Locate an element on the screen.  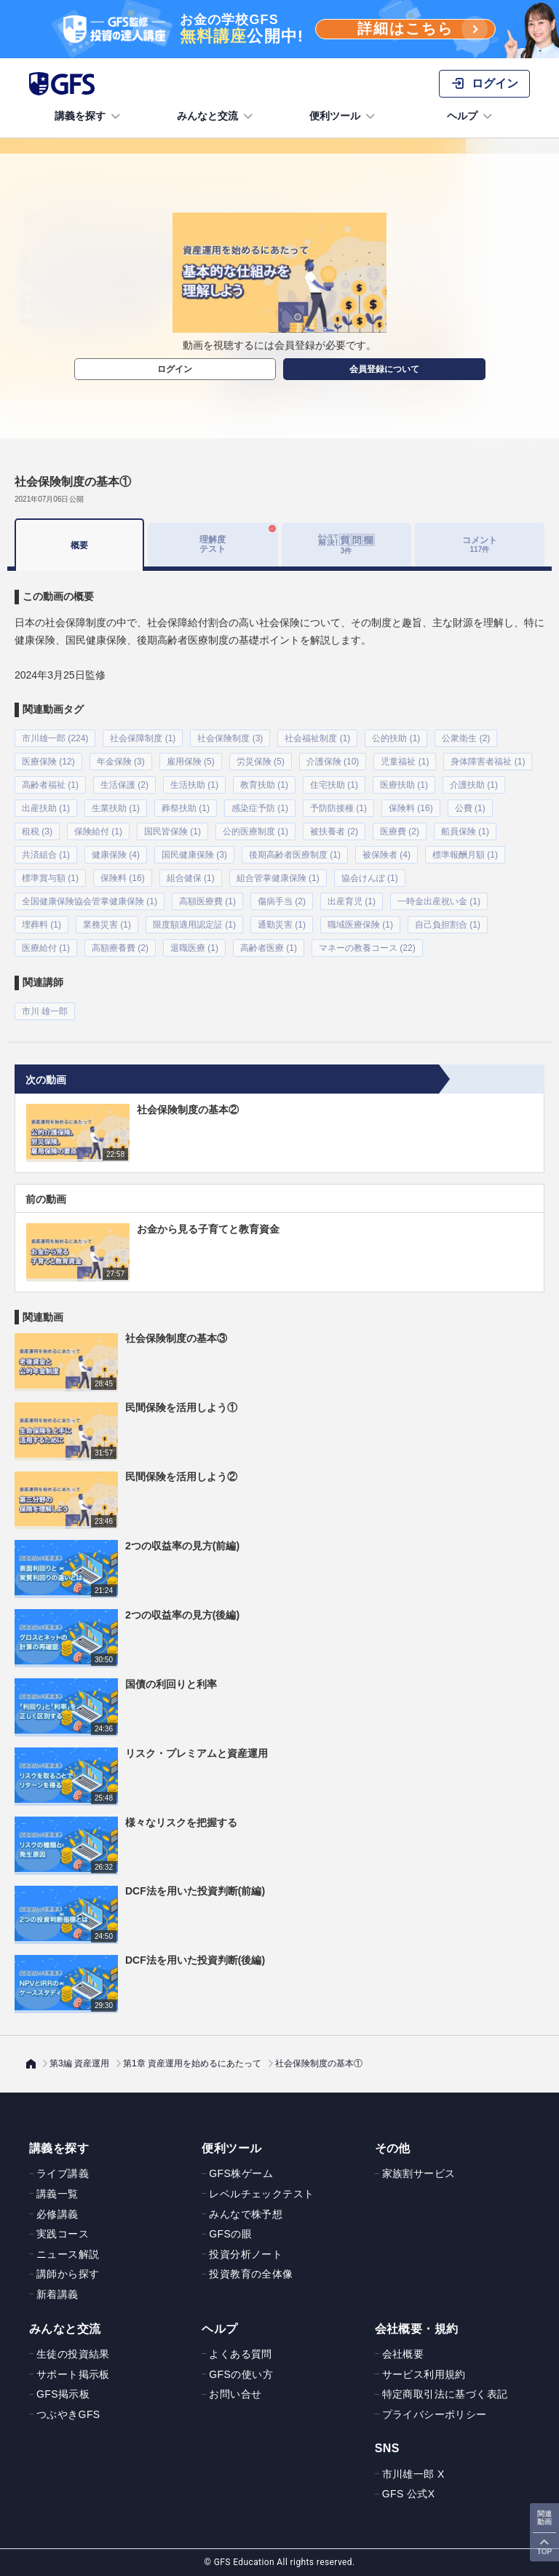
教育扶助 (1) is located at coordinates (264, 785).